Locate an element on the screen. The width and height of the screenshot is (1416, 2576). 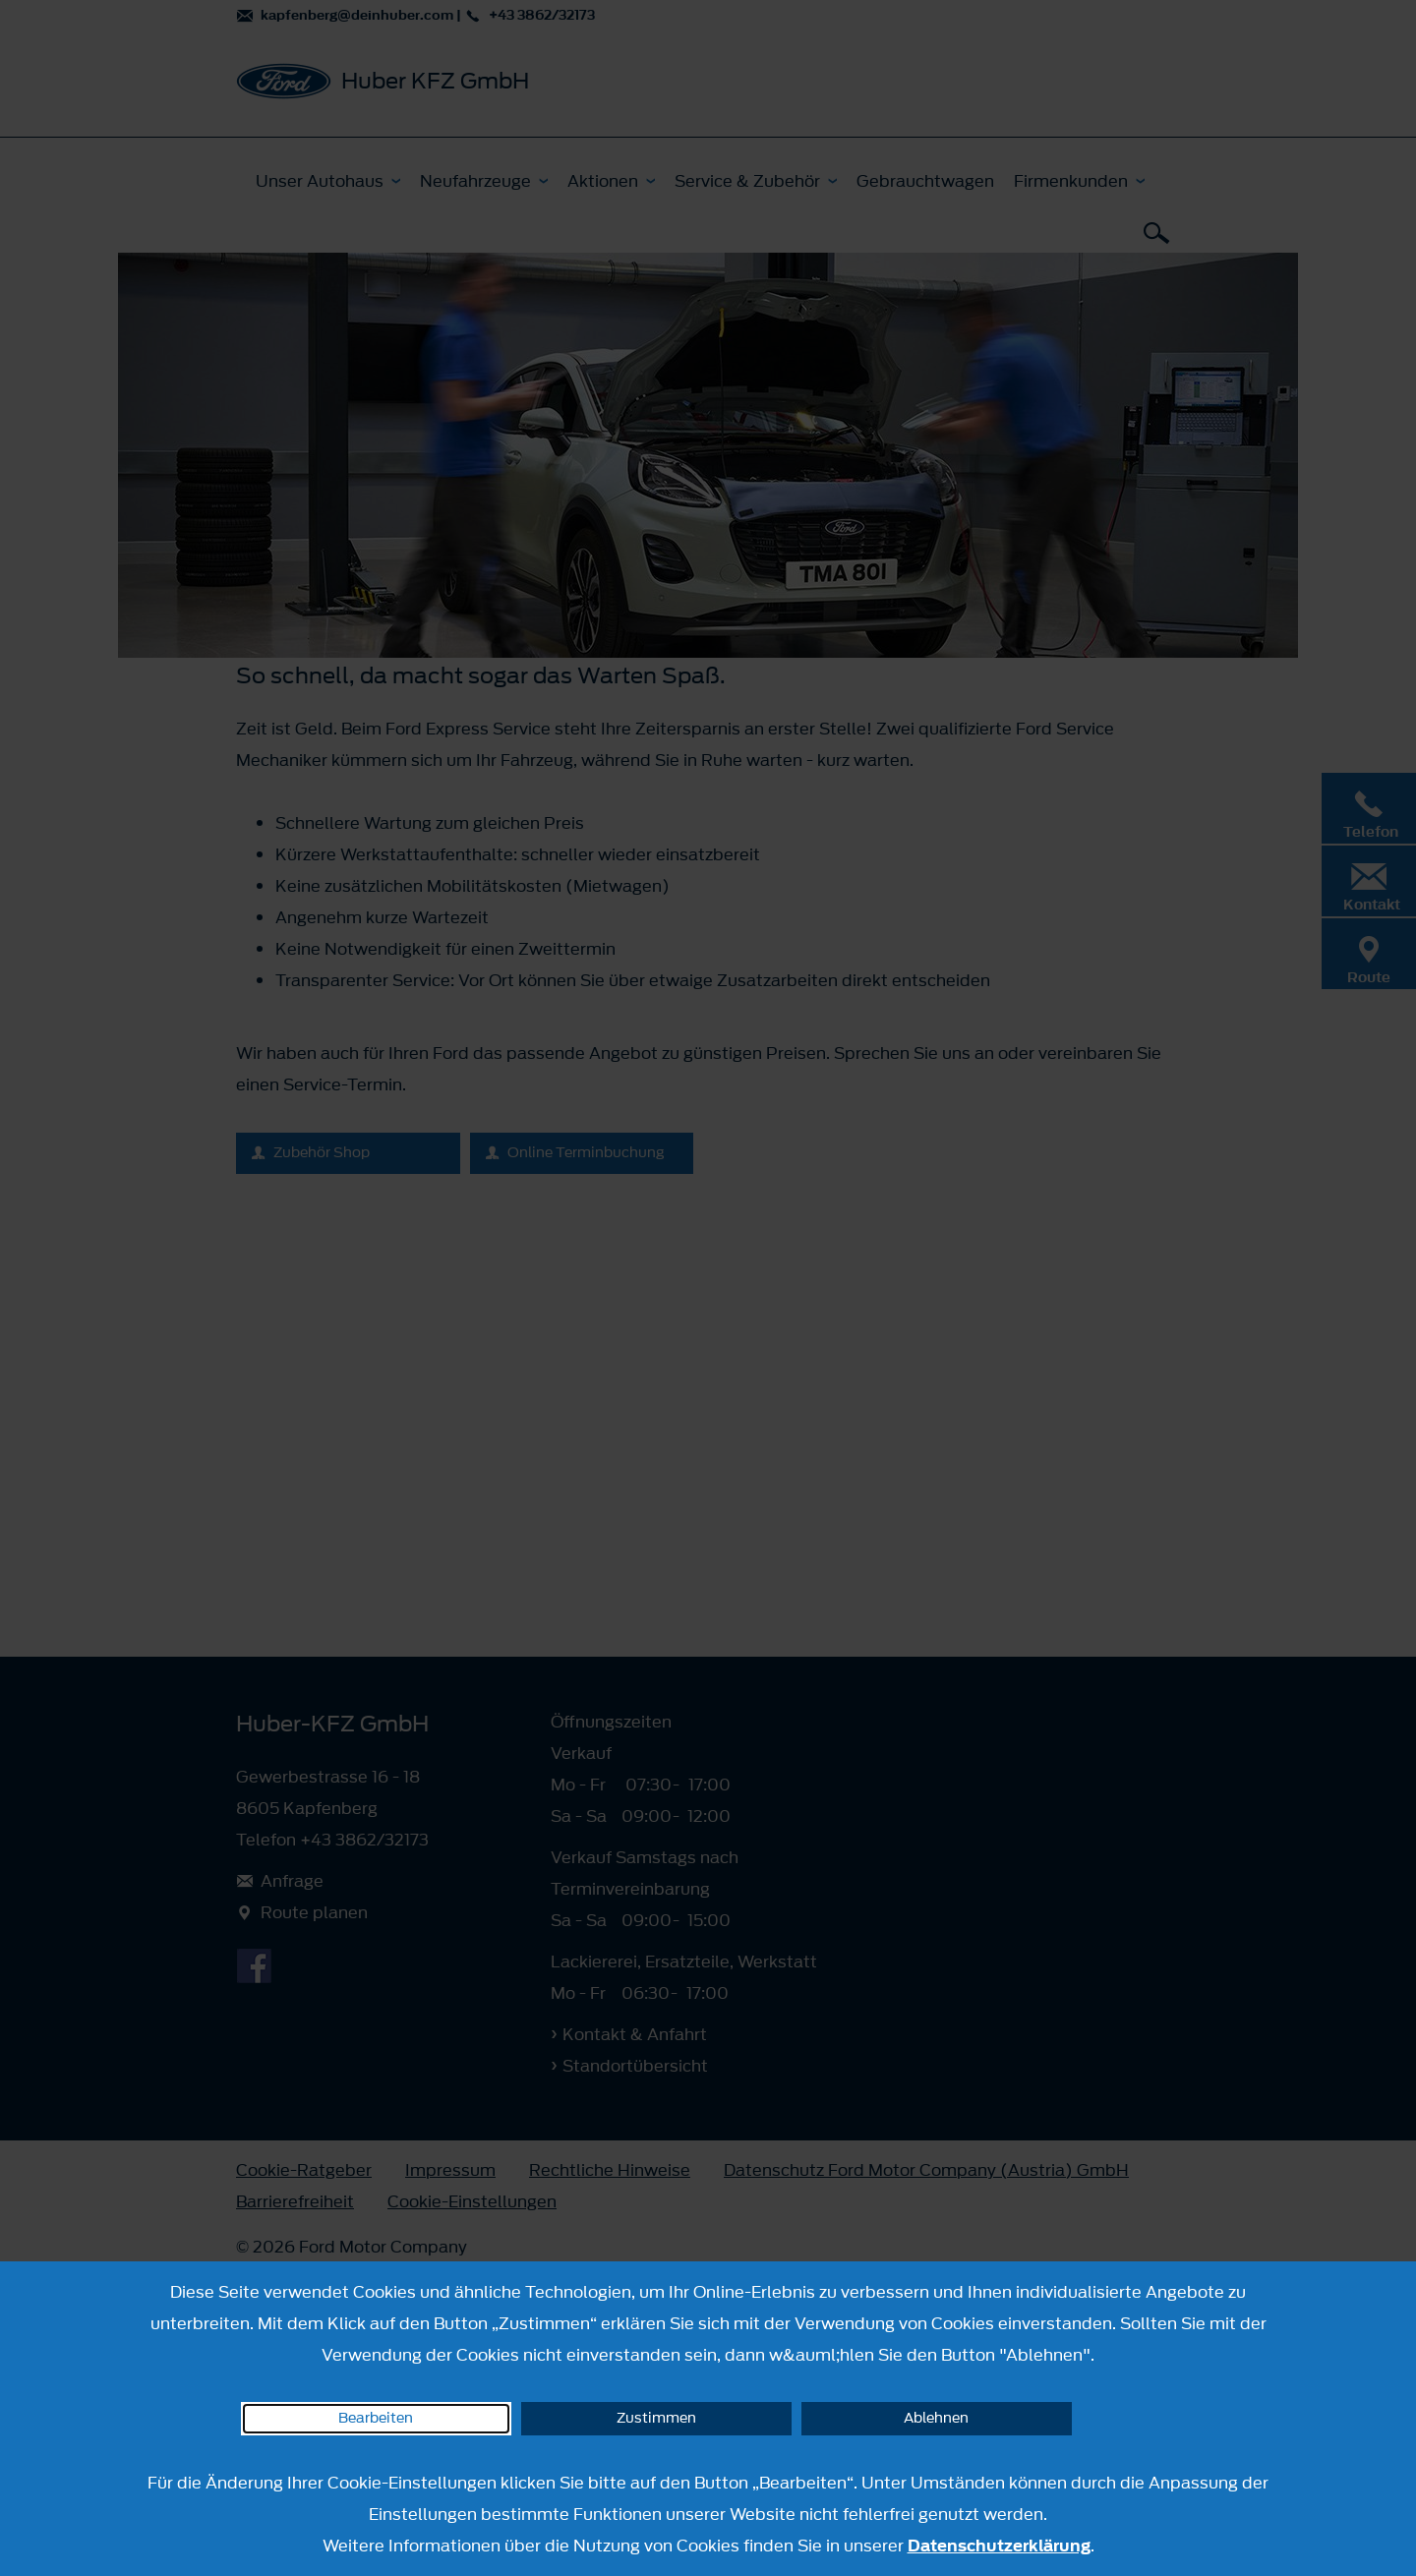
Bearbeiten is located at coordinates (375, 2418).